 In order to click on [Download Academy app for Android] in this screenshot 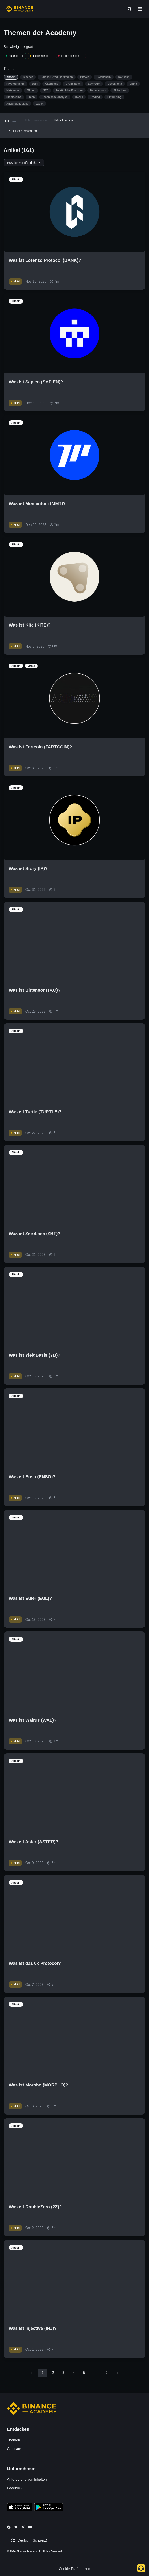, I will do `click(48, 2508)`.